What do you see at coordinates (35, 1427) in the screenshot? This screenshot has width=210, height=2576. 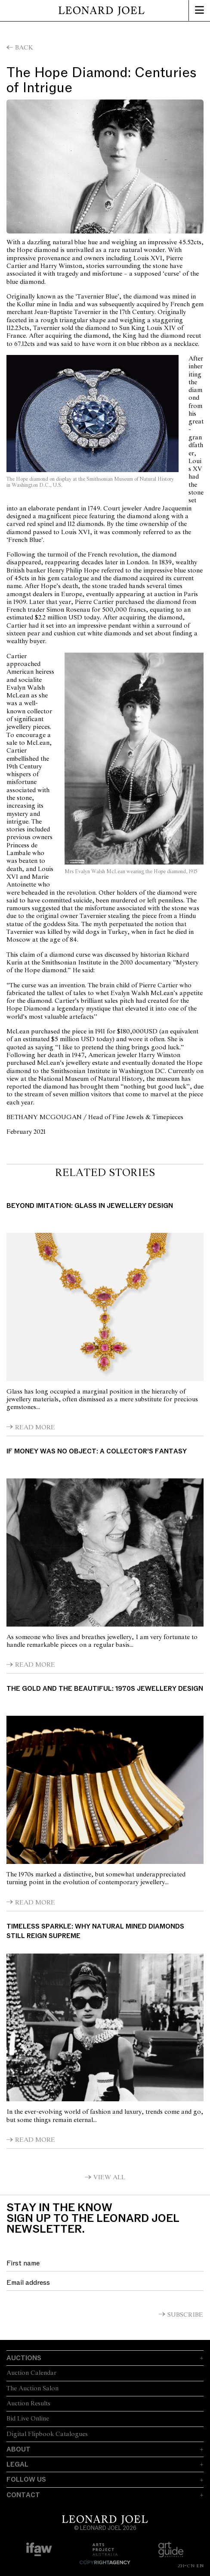 I see `Read More` at bounding box center [35, 1427].